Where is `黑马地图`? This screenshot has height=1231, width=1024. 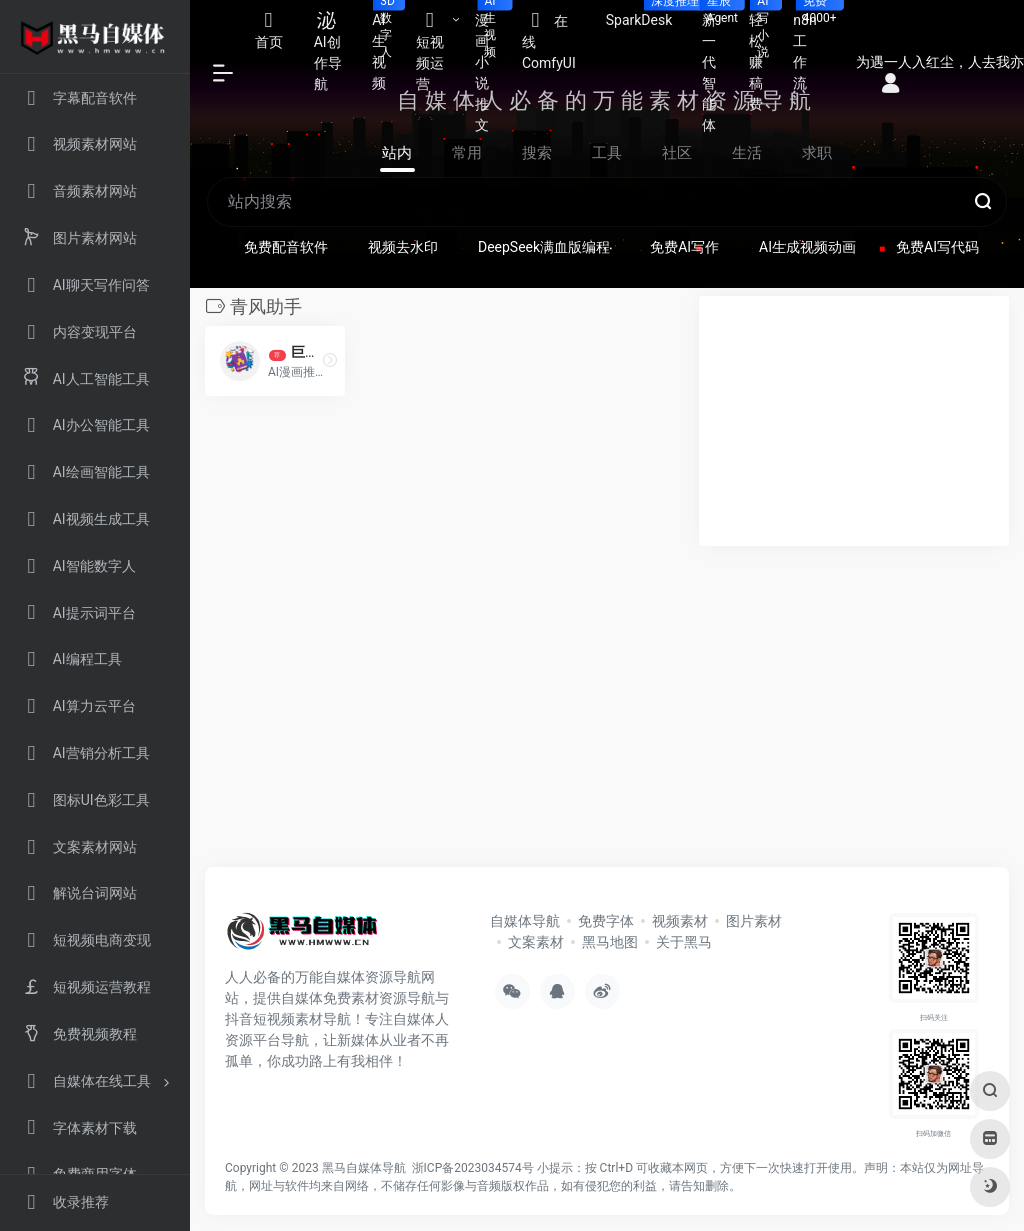
黑马地图 is located at coordinates (610, 942).